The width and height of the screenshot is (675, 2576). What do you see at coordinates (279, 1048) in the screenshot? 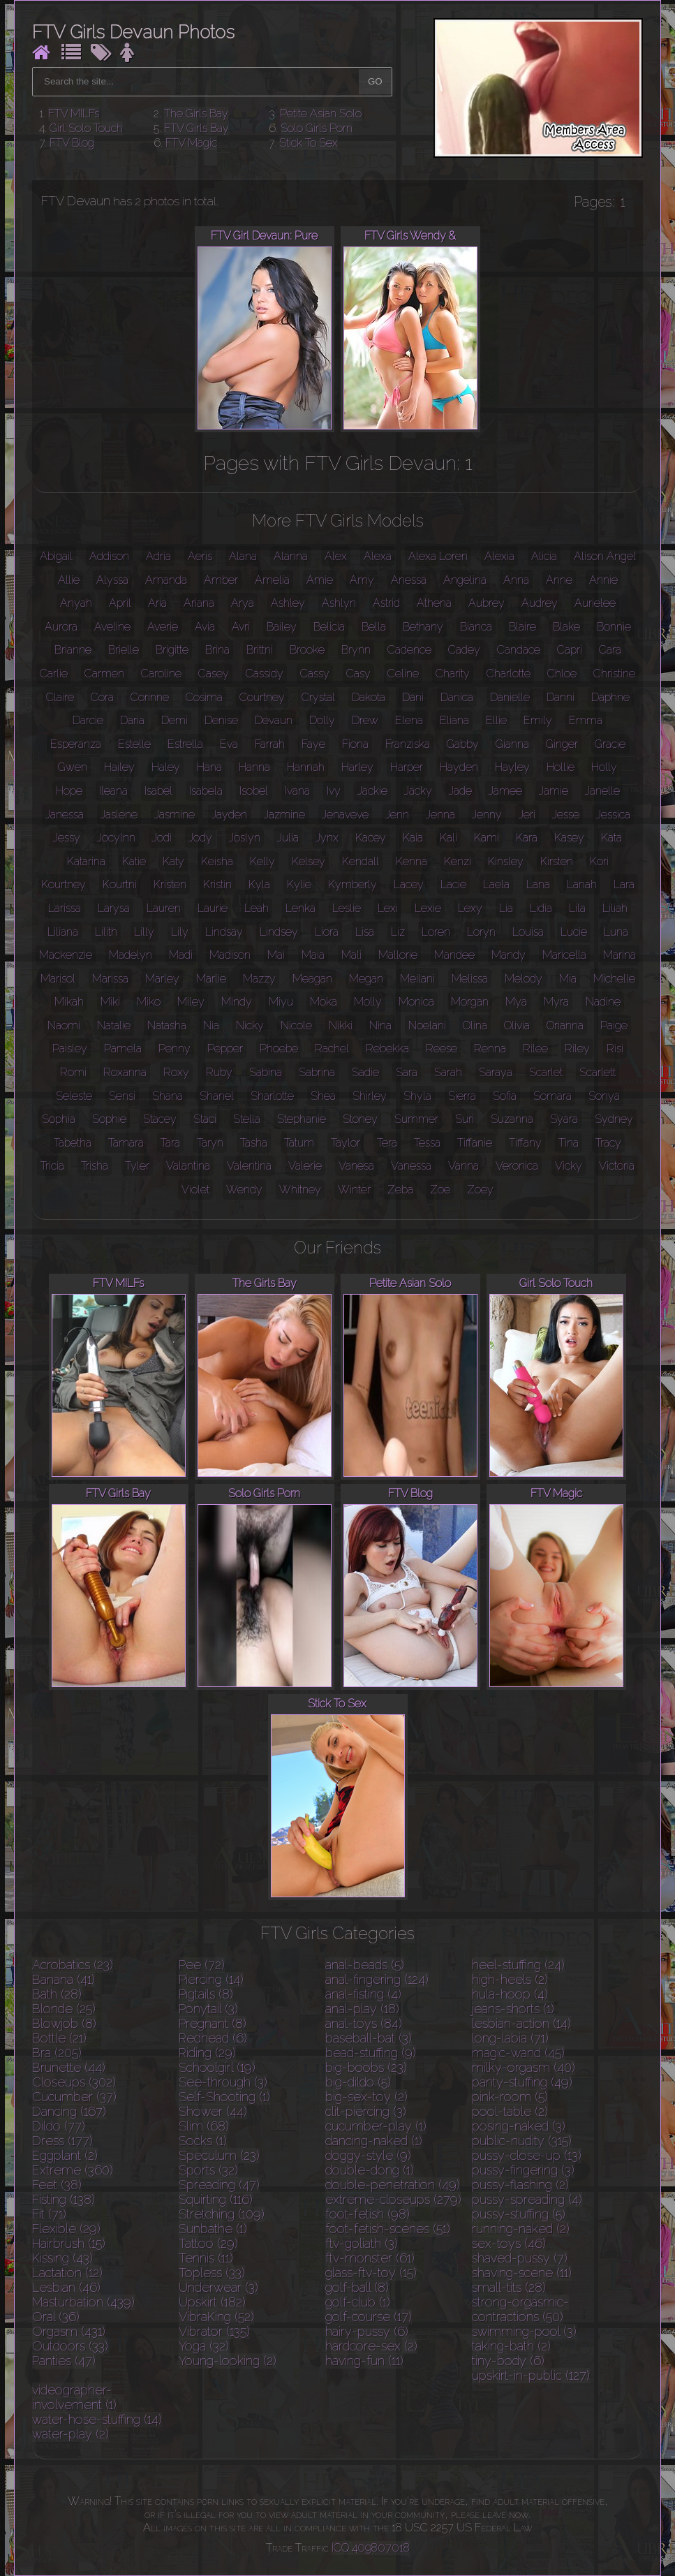
I see `Phoebe` at bounding box center [279, 1048].